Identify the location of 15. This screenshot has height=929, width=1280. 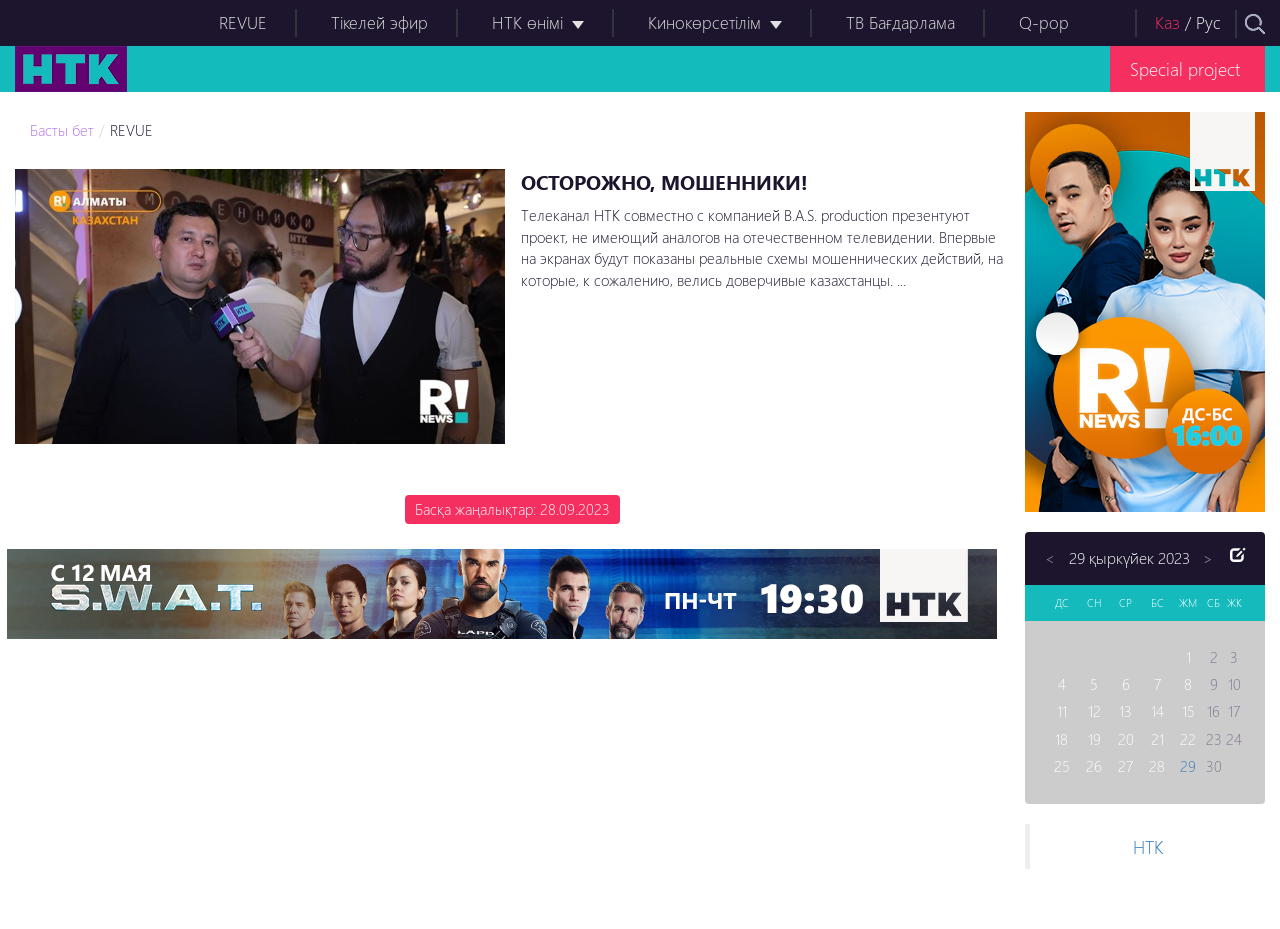
(1188, 711).